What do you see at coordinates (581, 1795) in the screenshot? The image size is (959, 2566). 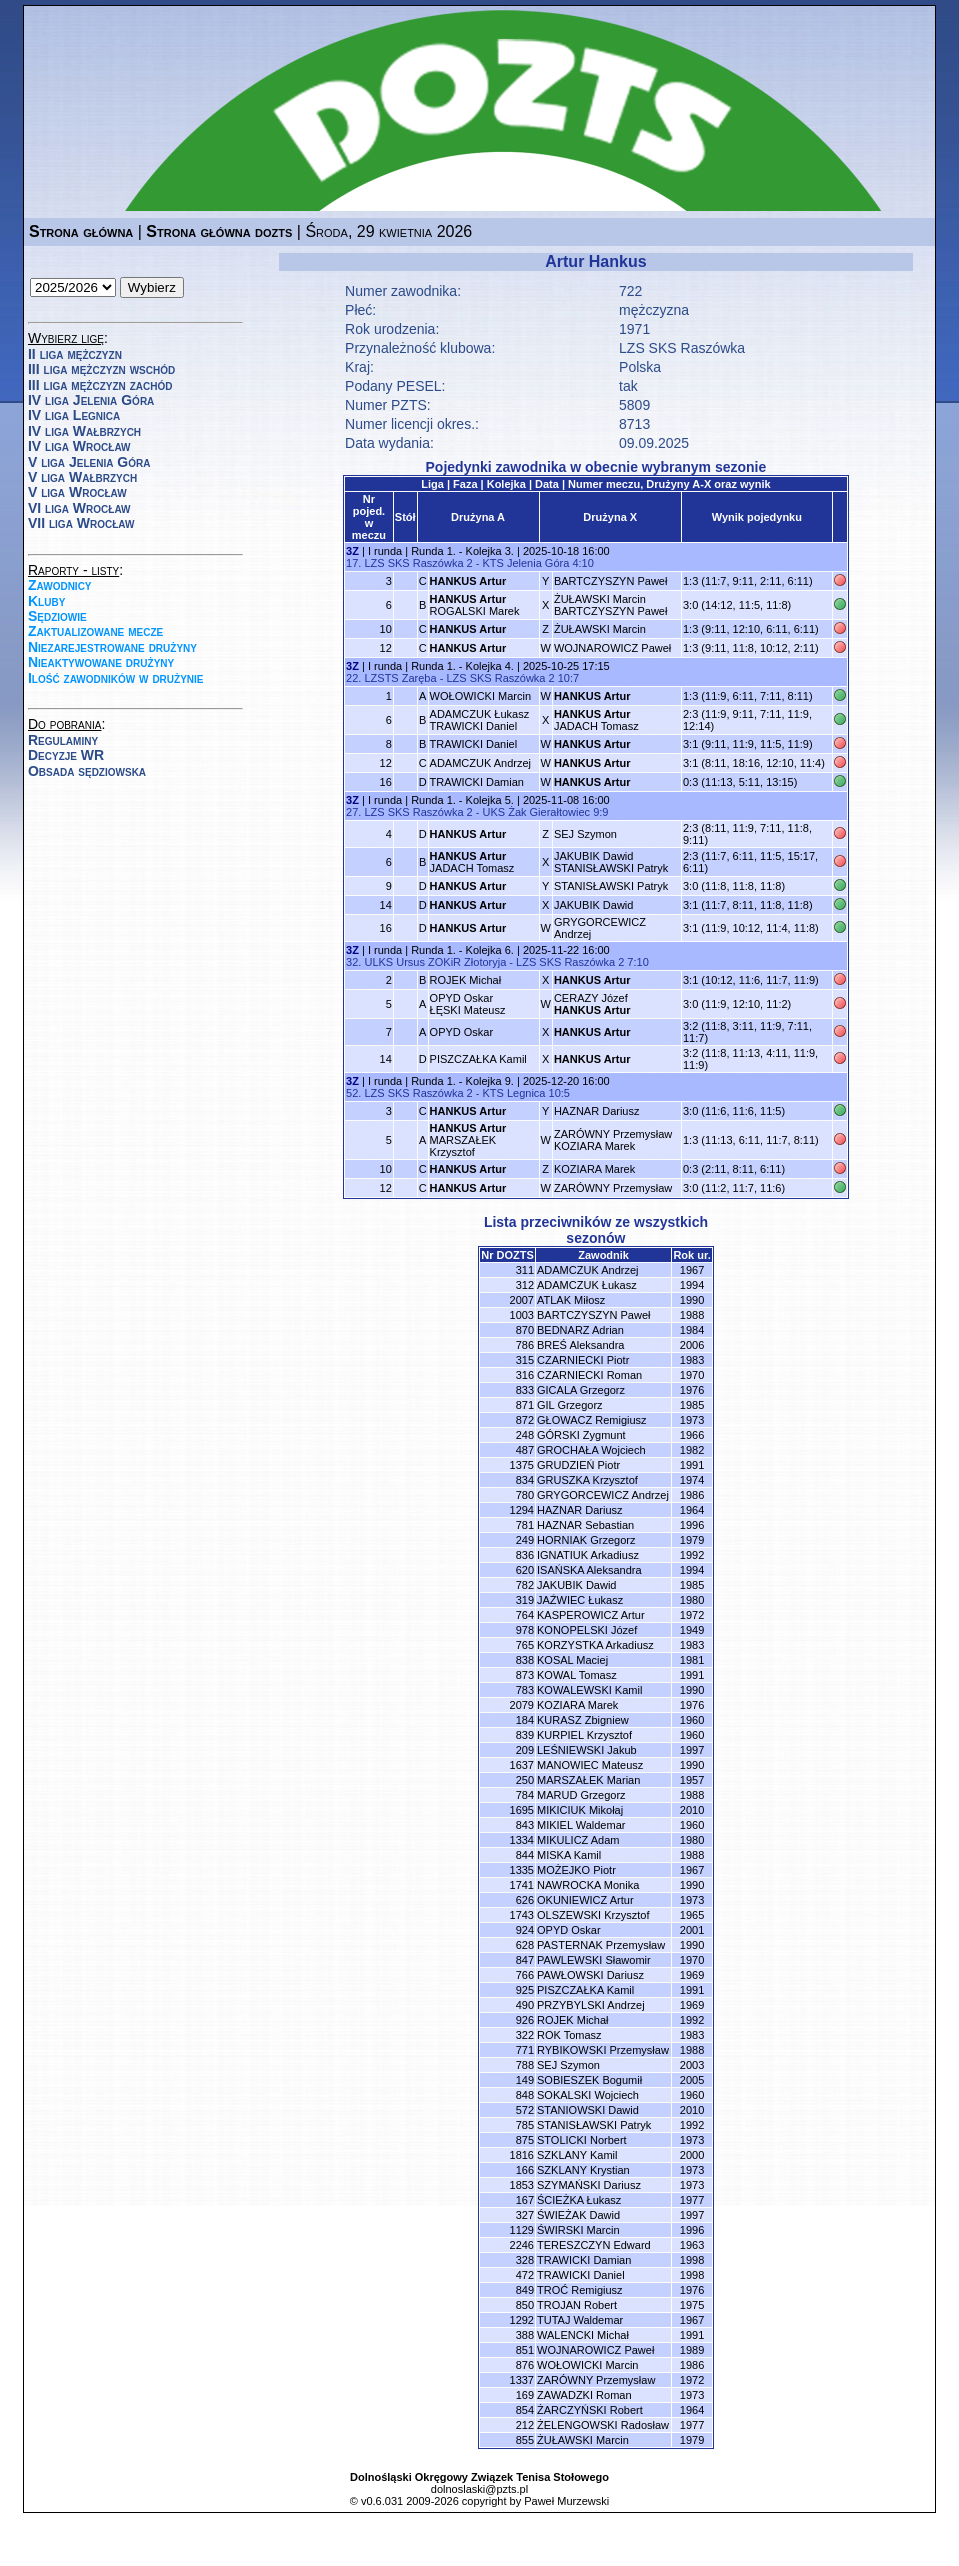 I see `MARUD Grzegorz` at bounding box center [581, 1795].